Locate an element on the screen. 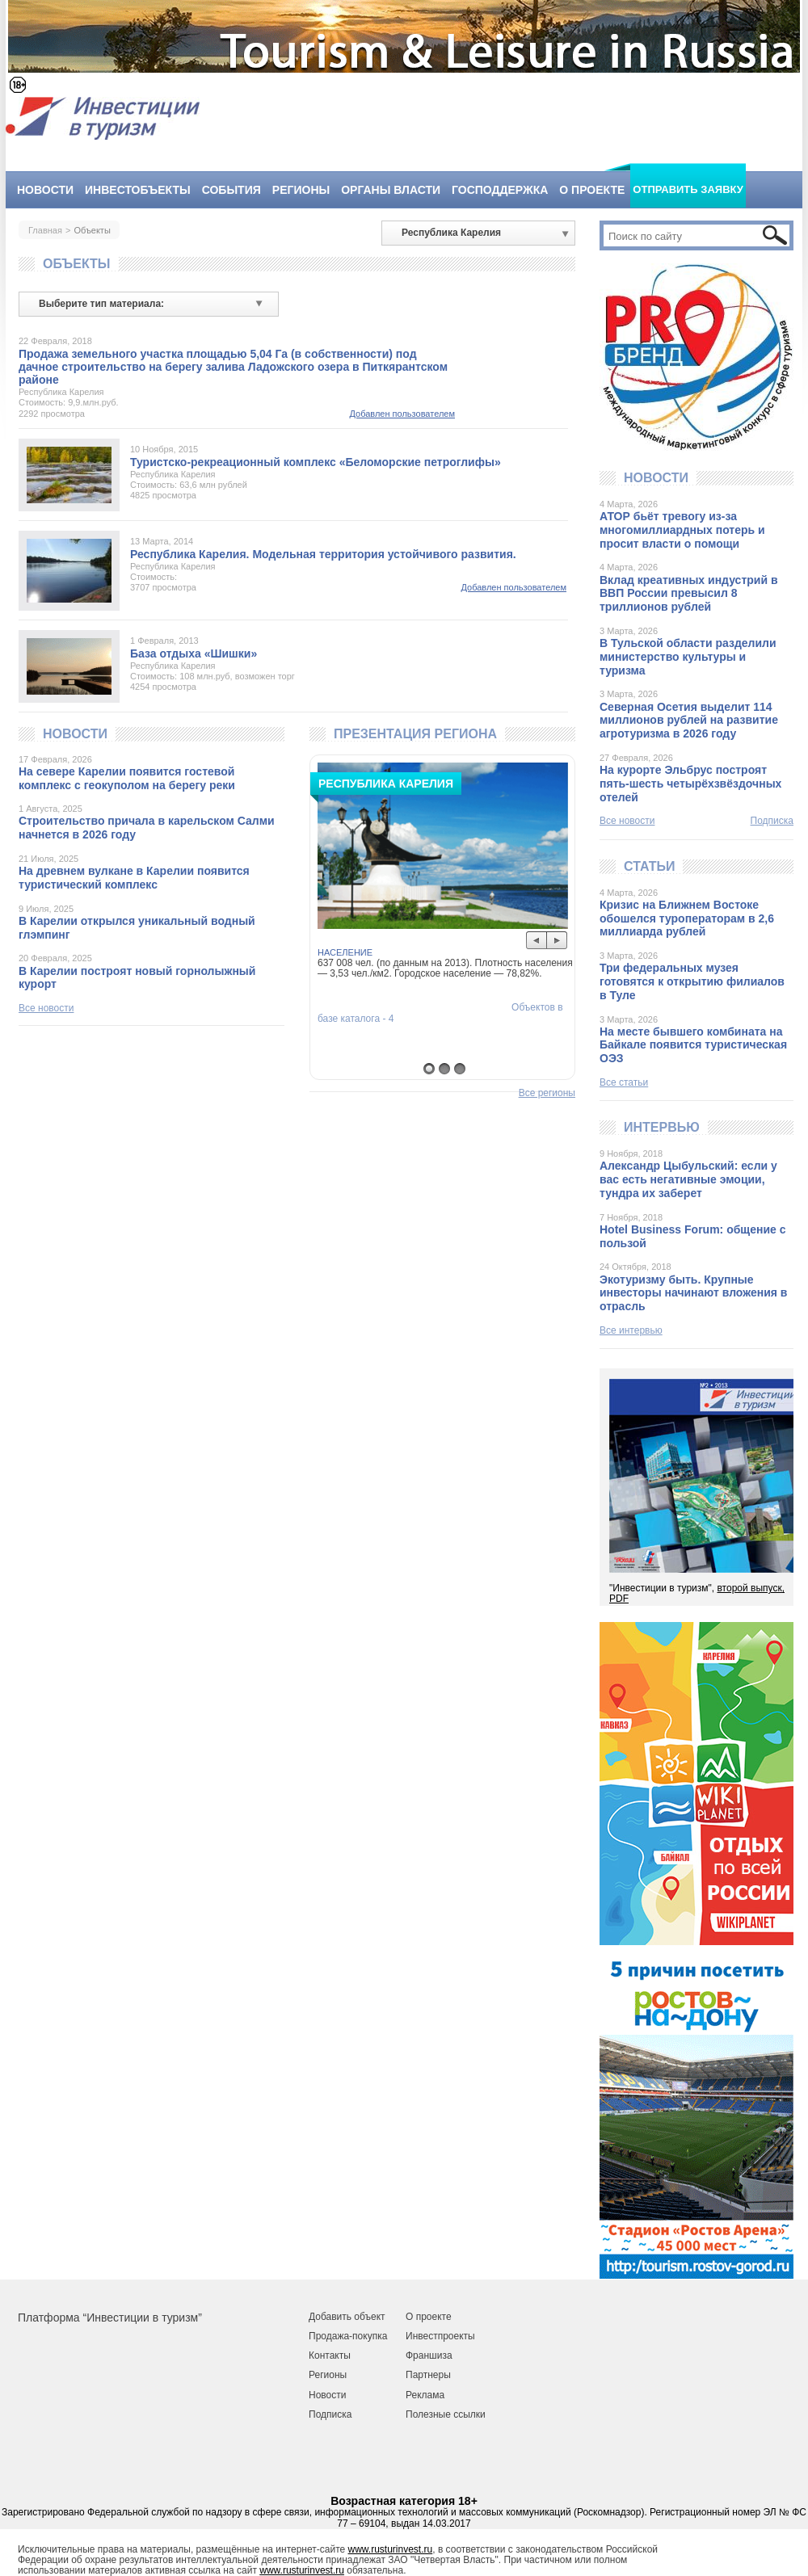  Экотуризму быть. Крупные инвесторы начинают вложения в отрасль is located at coordinates (693, 1293).